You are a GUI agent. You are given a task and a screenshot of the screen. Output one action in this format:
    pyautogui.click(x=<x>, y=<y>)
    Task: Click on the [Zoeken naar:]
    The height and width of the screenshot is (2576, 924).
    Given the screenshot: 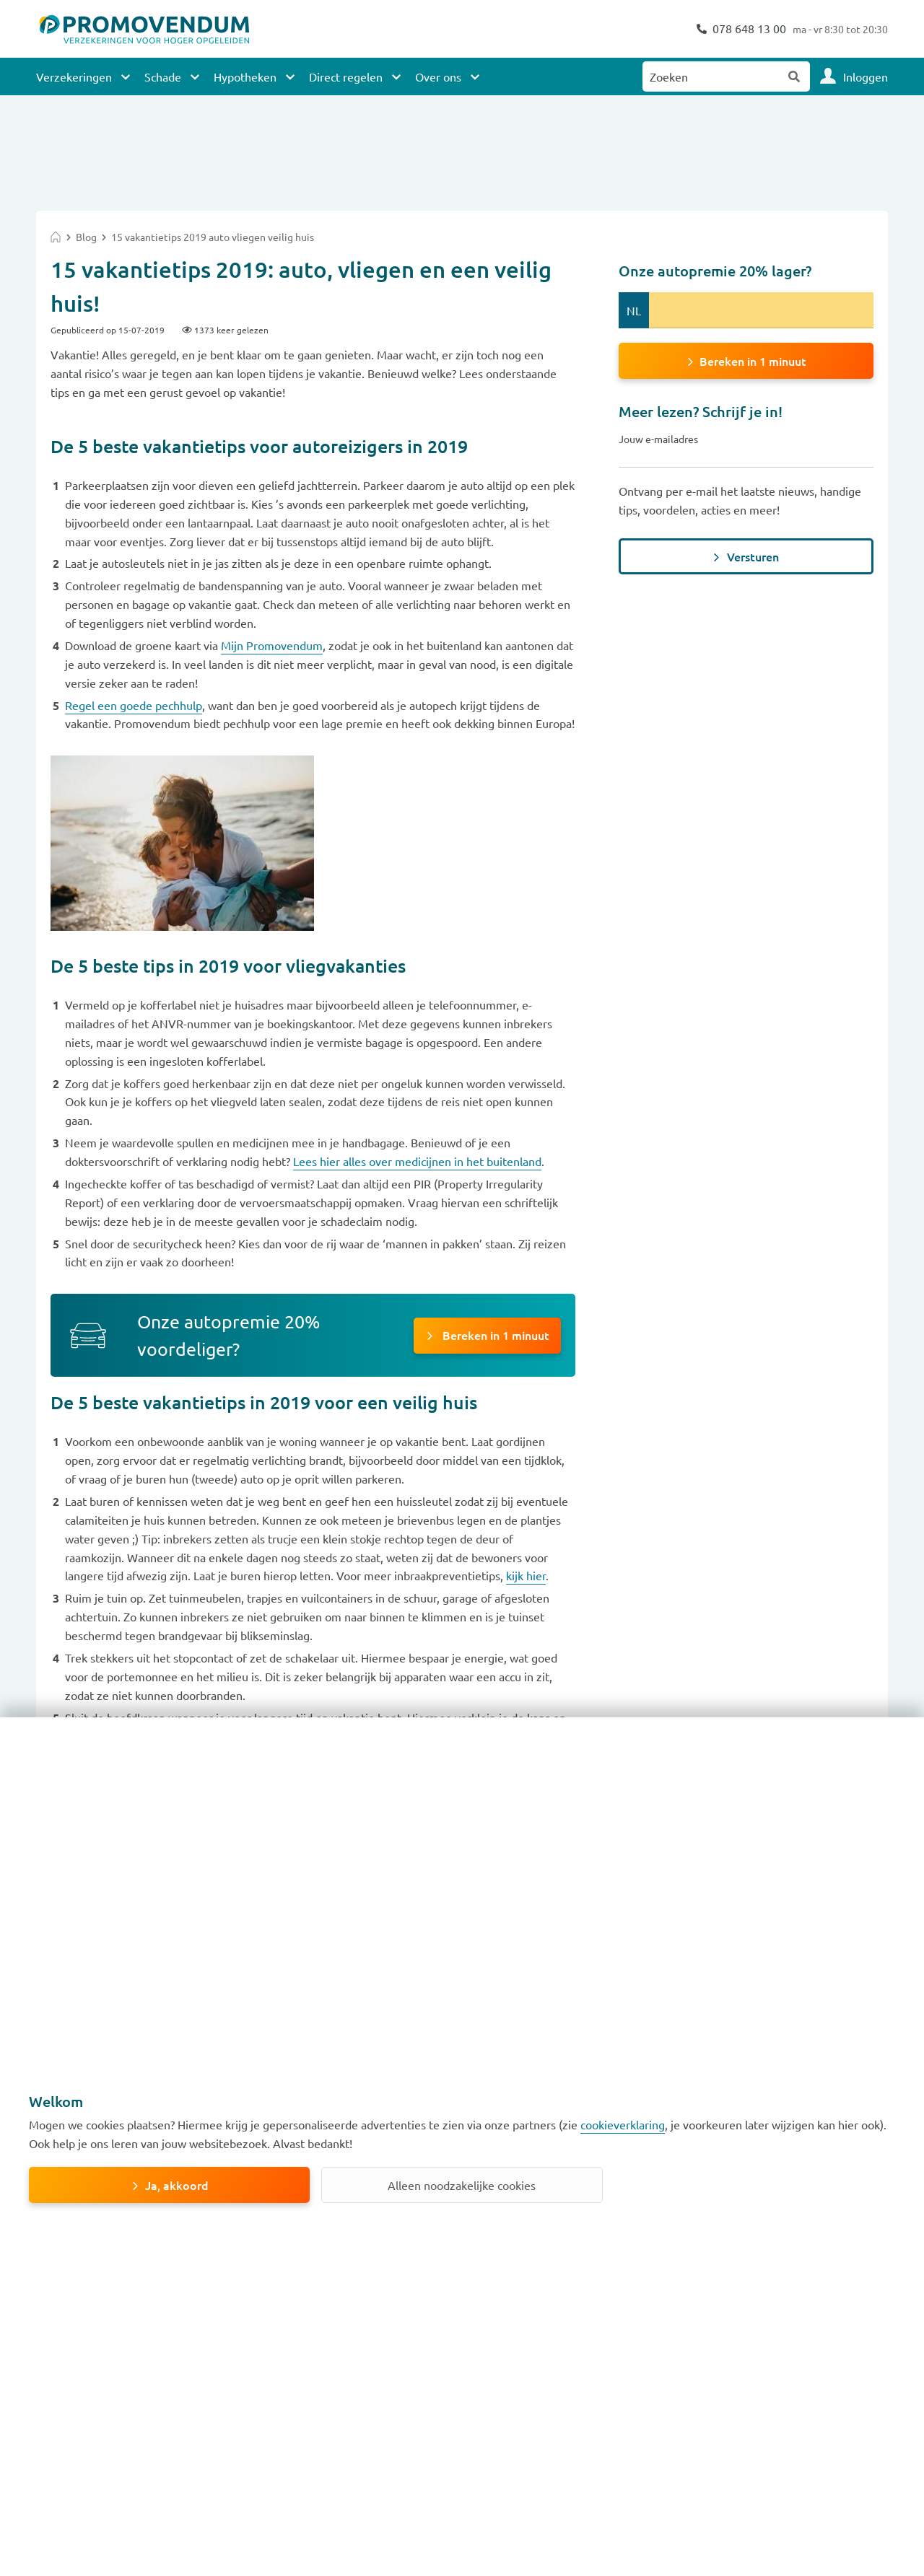 What is the action you would take?
    pyautogui.click(x=711, y=76)
    